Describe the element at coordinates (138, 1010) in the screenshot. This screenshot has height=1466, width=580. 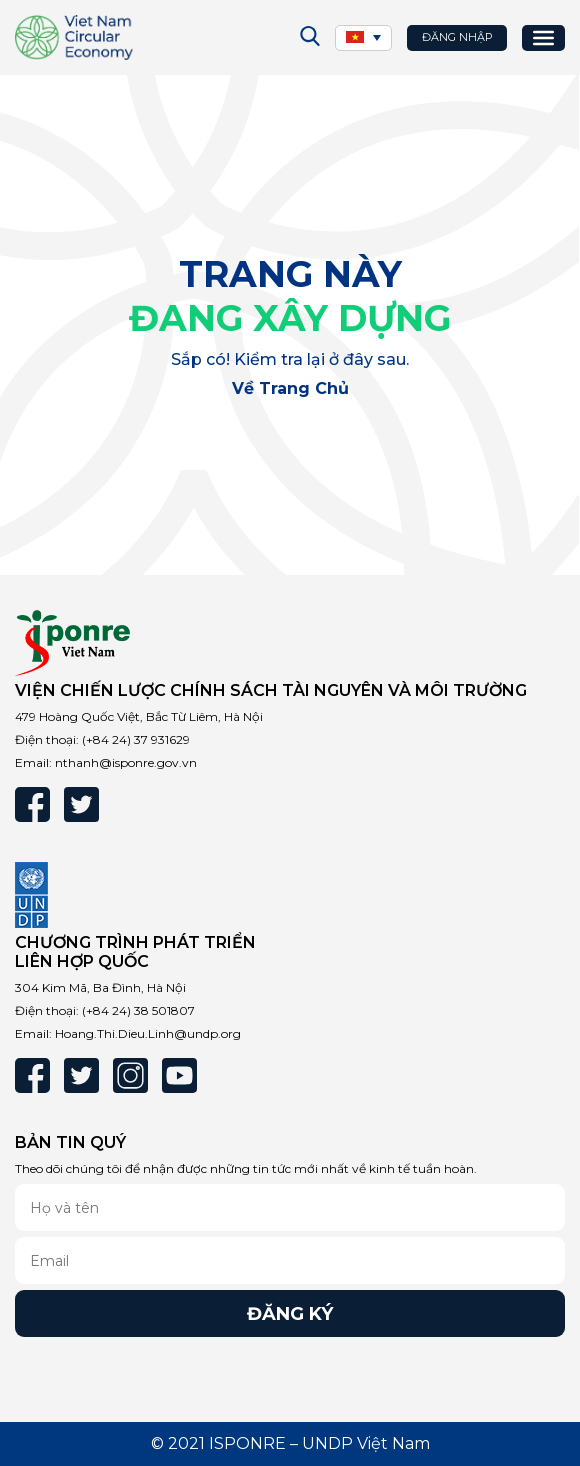
I see `(+84 24) 38 501807` at that location.